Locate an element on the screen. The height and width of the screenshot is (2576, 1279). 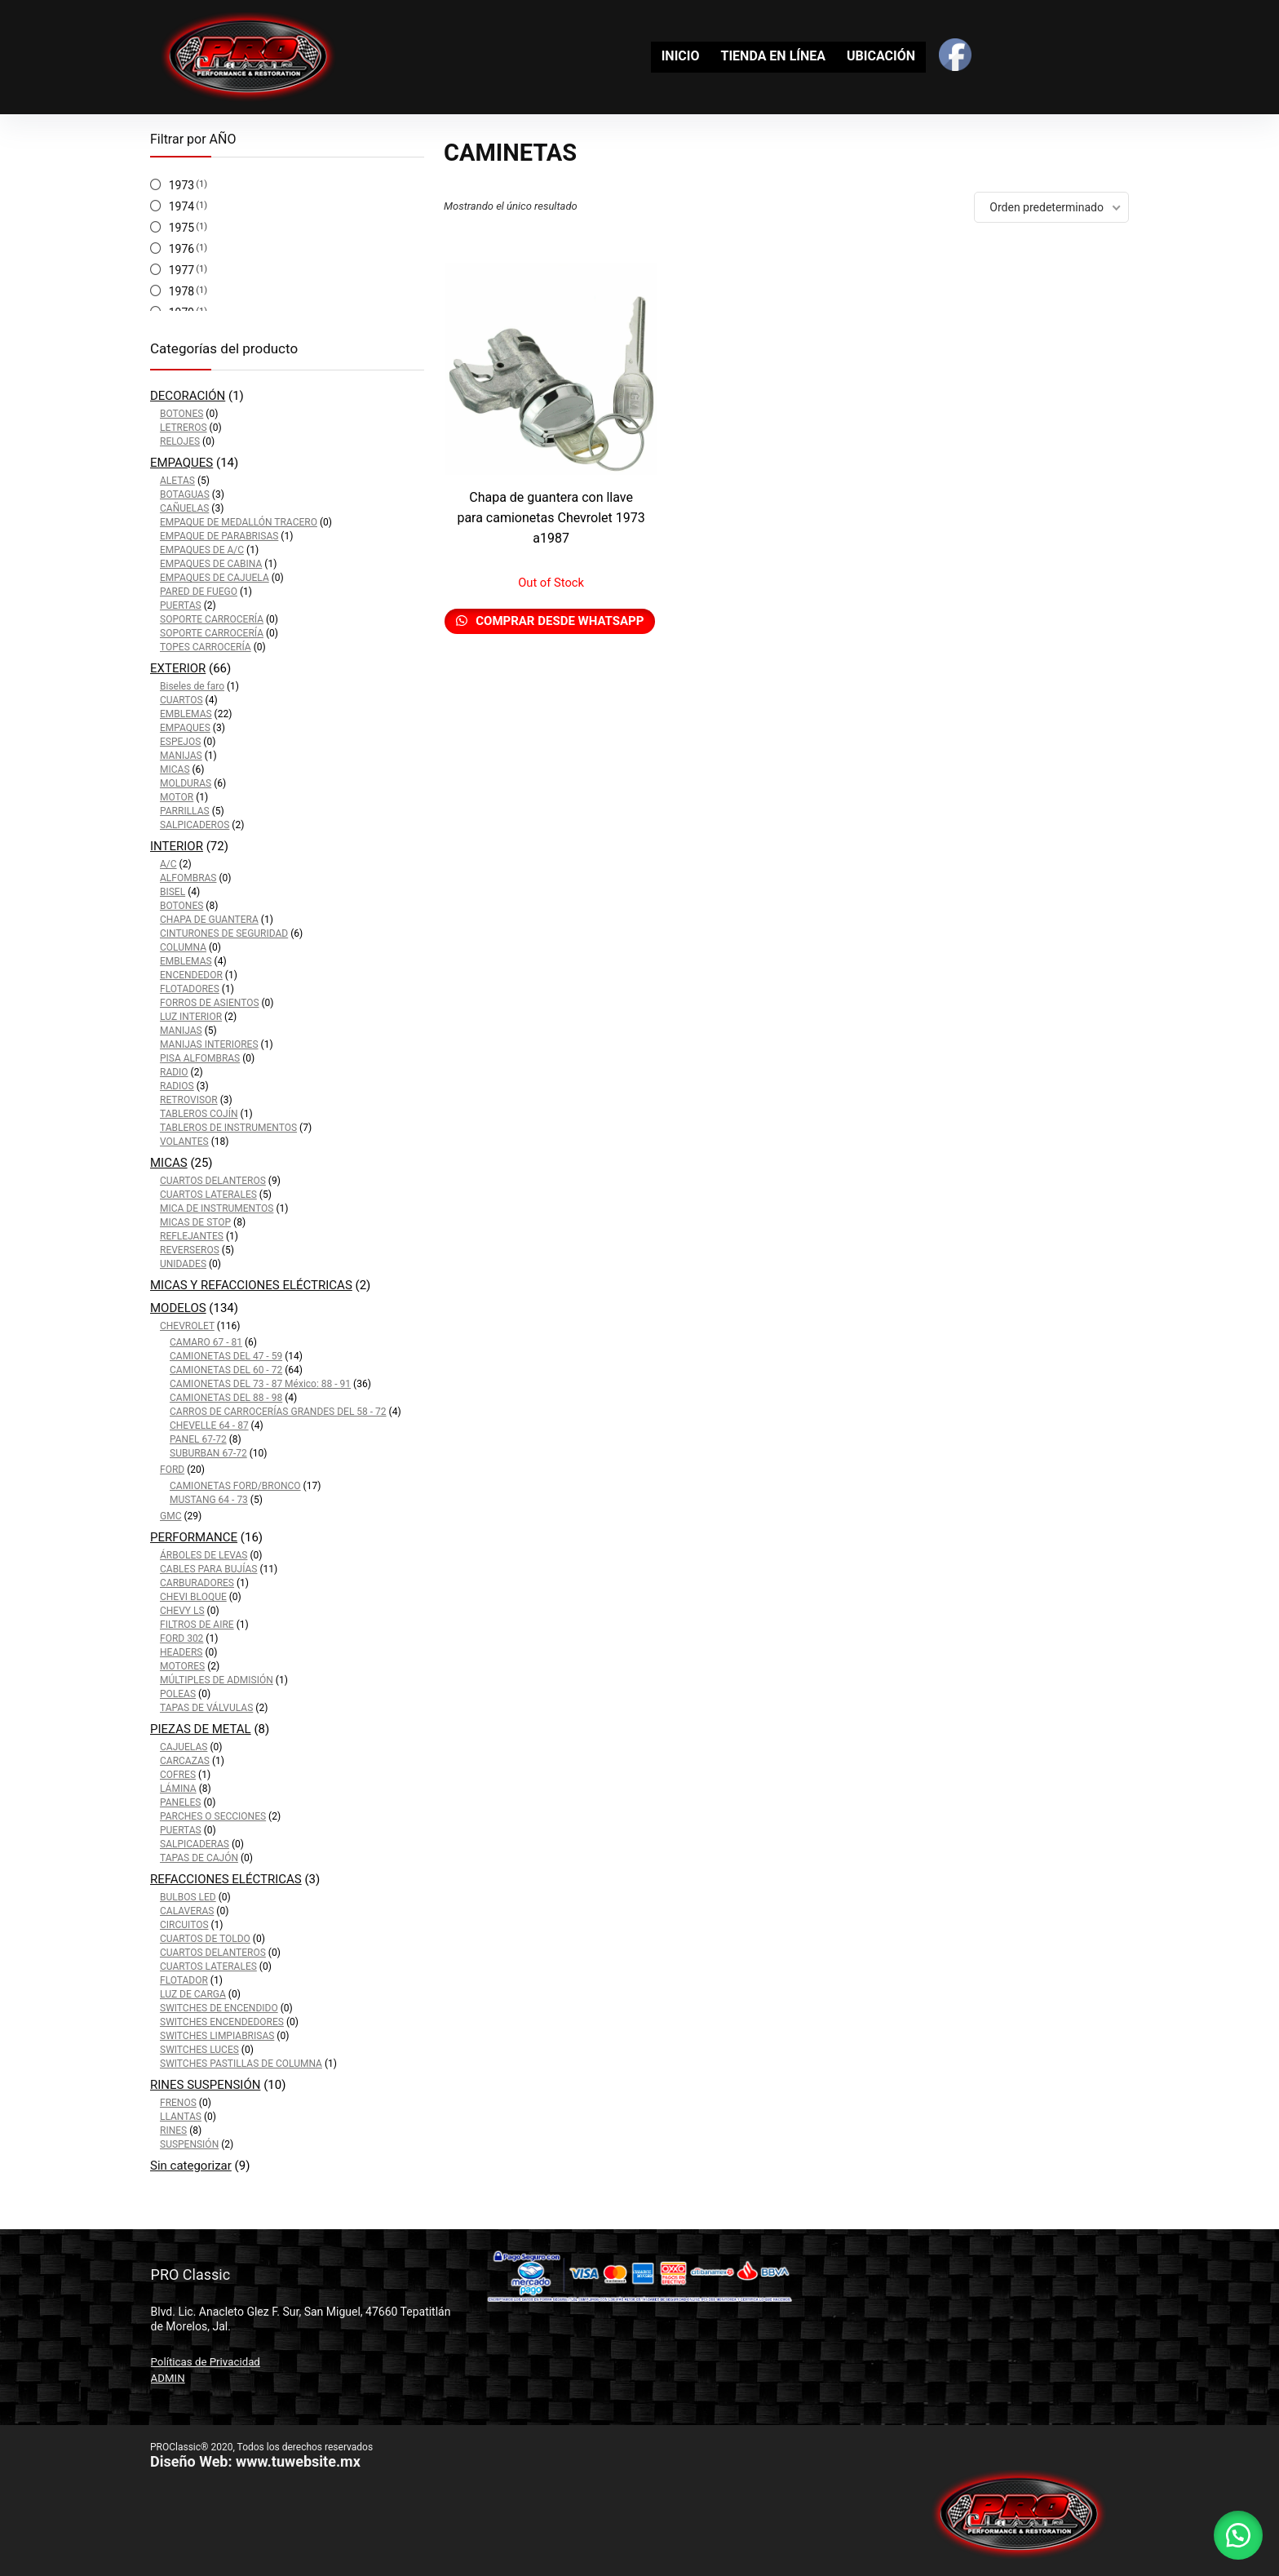
PERFORMANCE is located at coordinates (193, 1537).